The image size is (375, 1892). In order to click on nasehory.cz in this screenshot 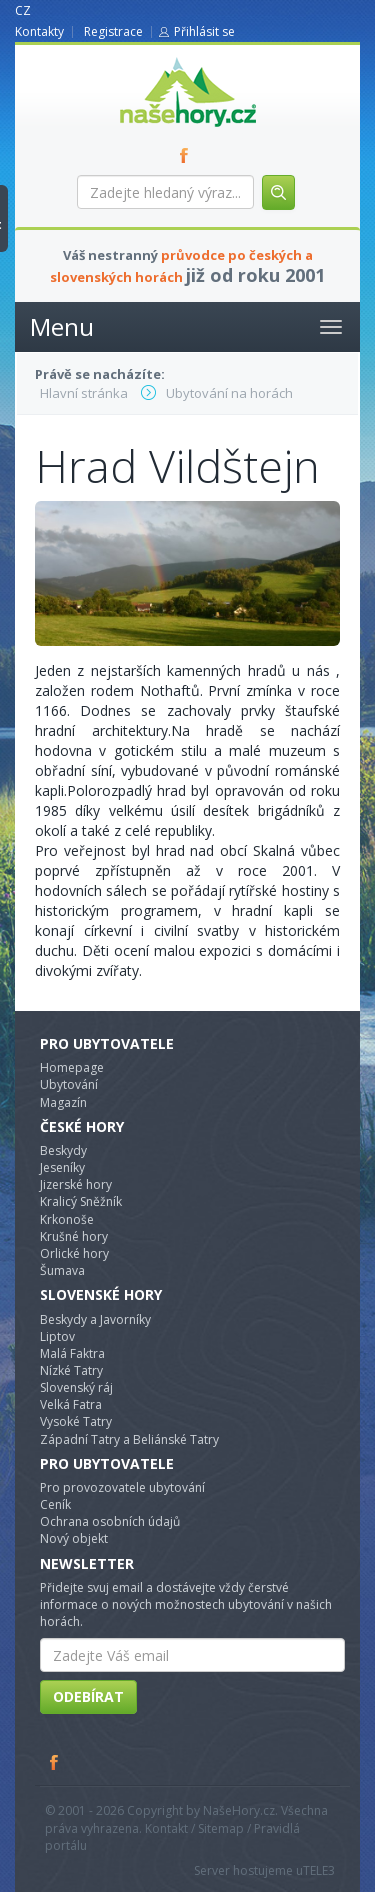, I will do `click(152, 57)`.